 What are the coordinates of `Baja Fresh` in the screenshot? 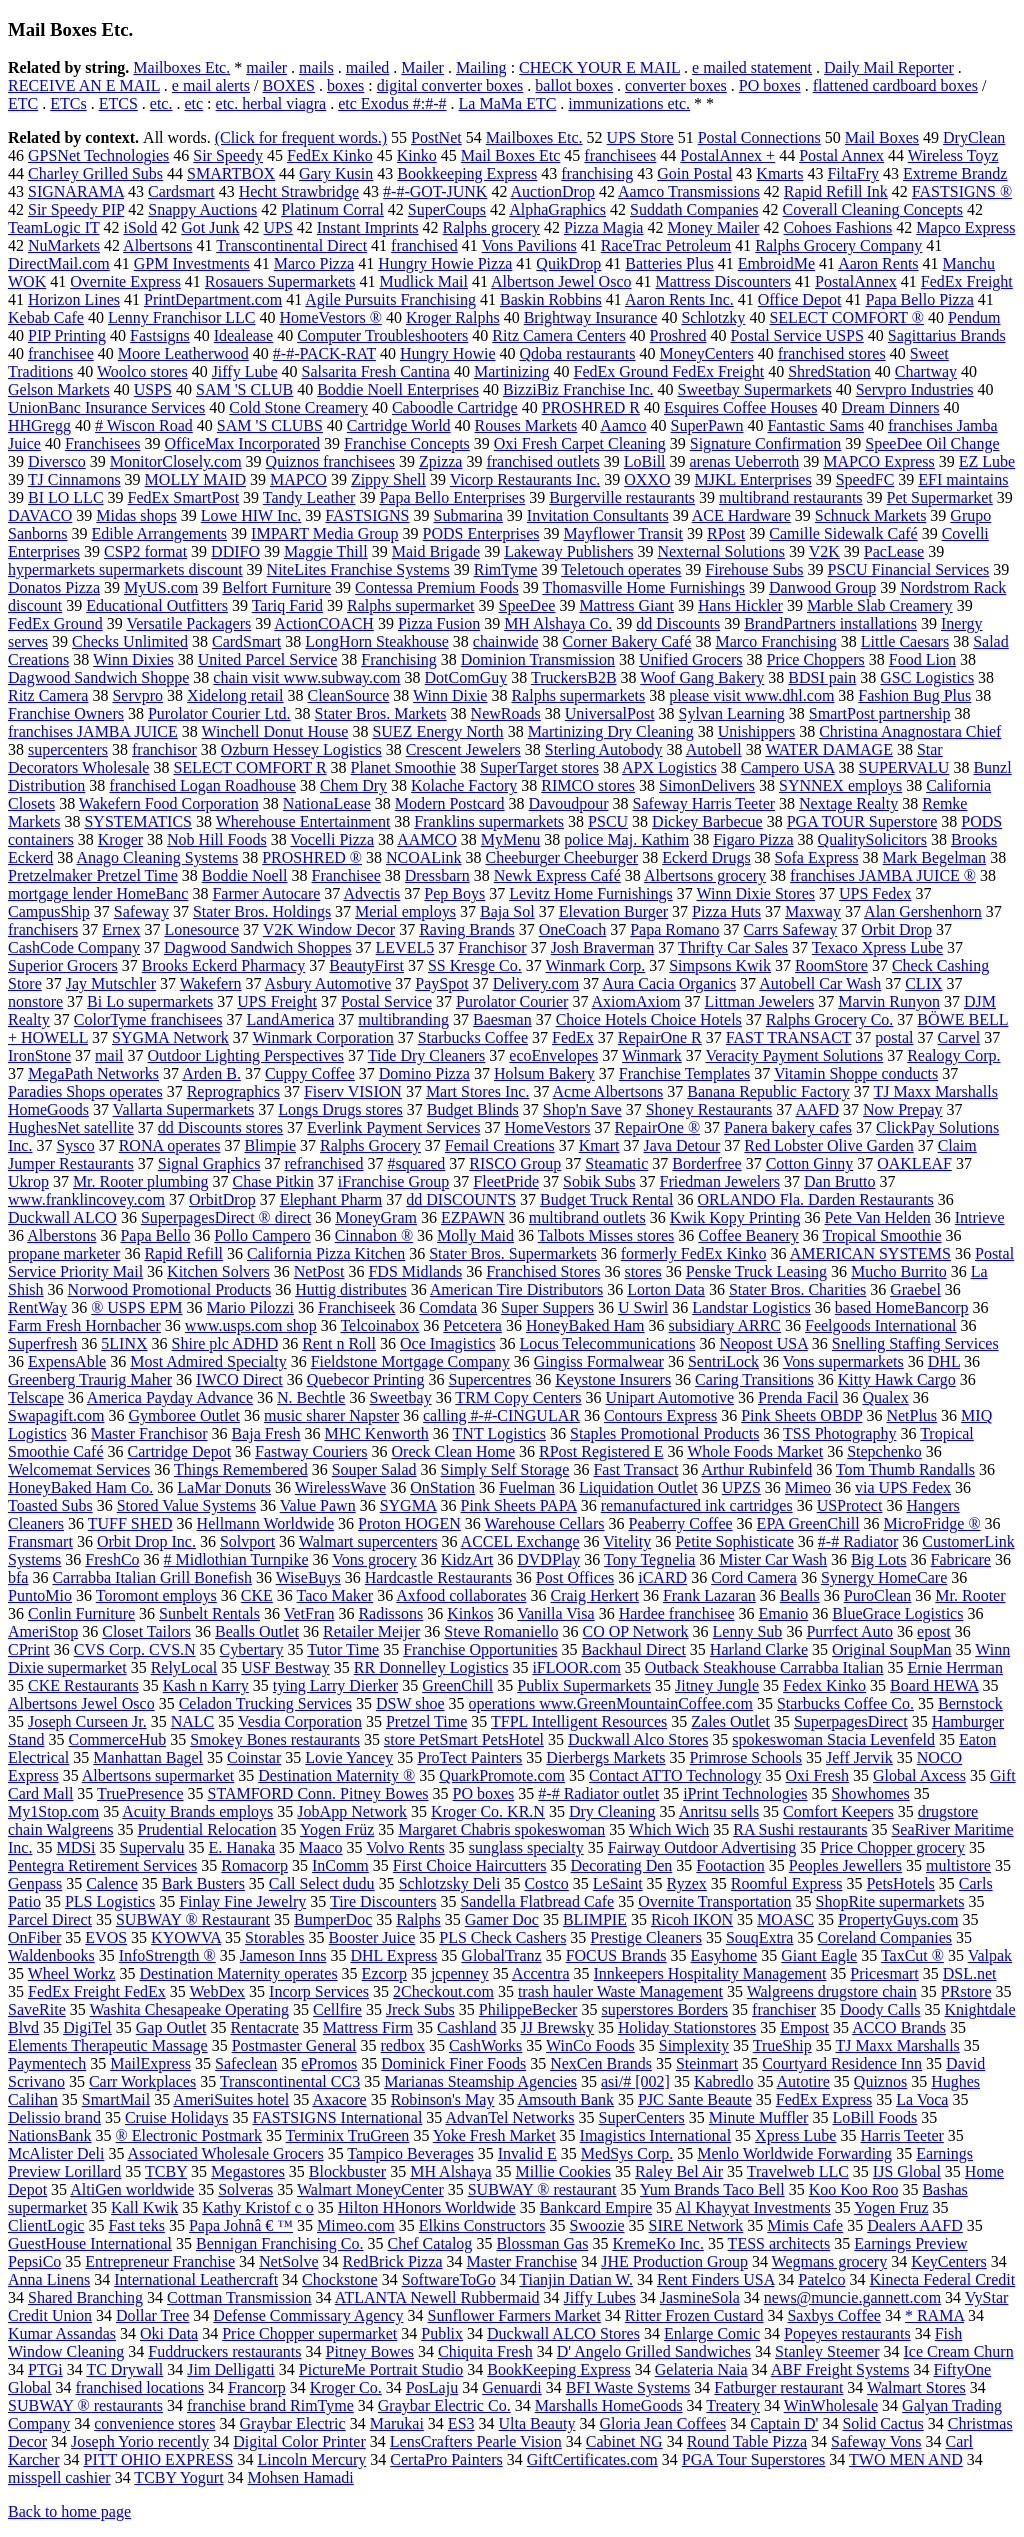 It's located at (266, 1433).